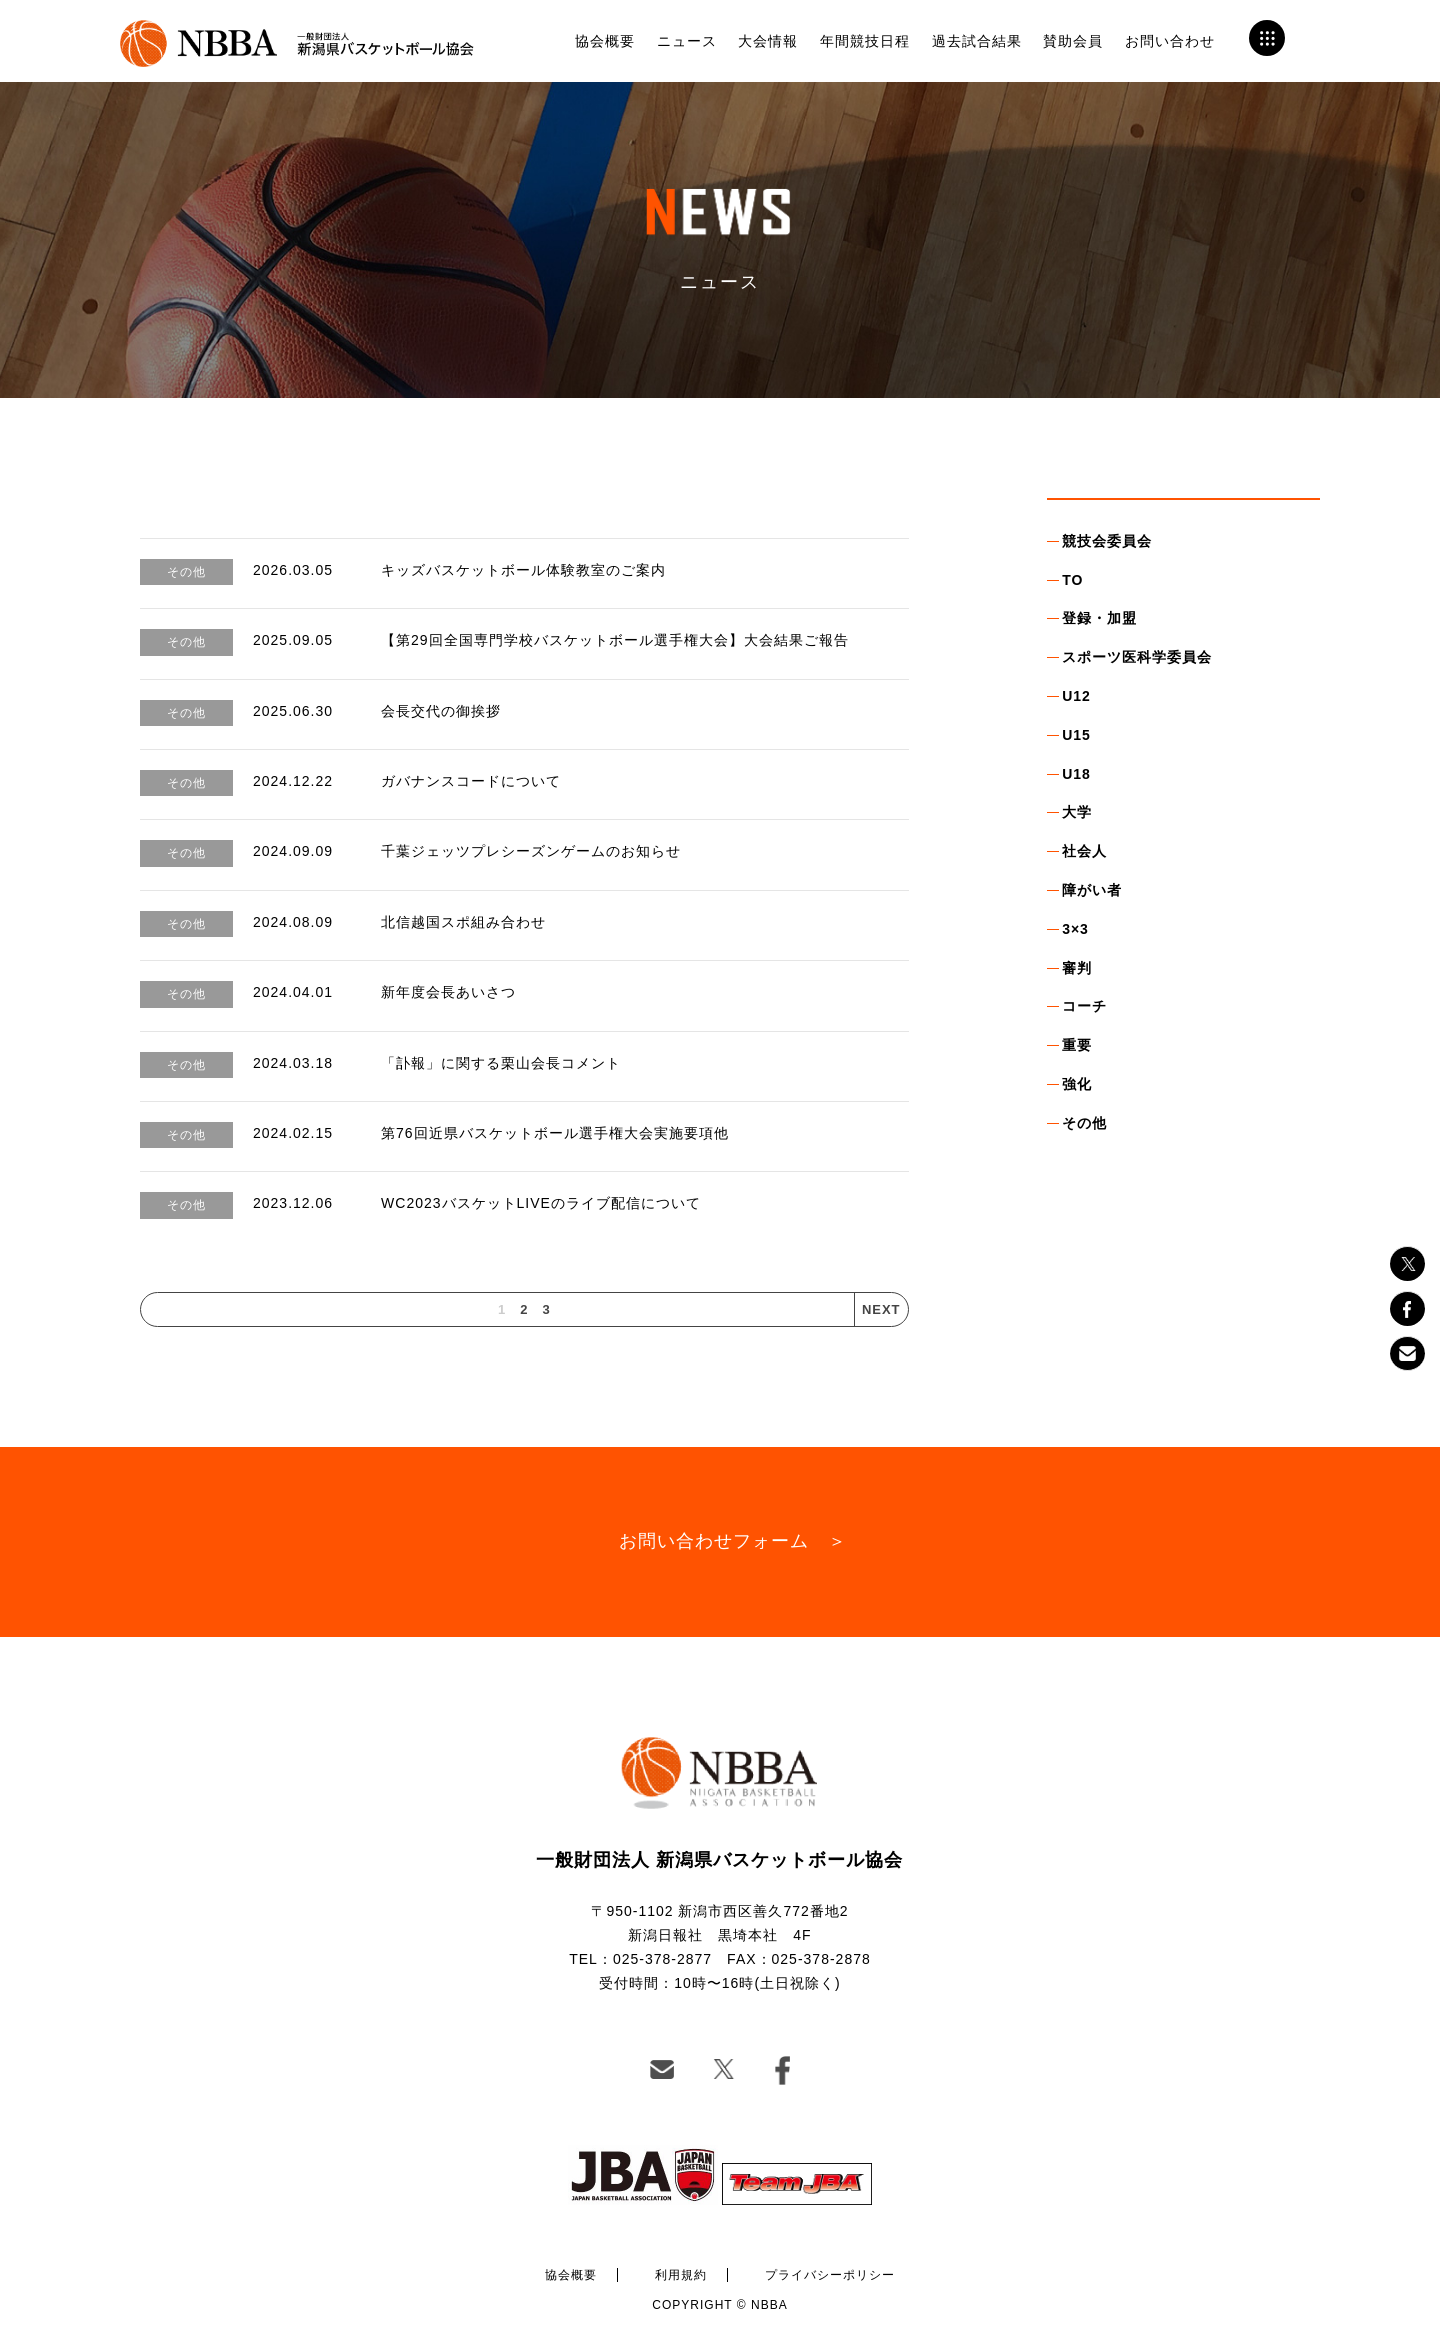 The height and width of the screenshot is (2335, 1440). What do you see at coordinates (1075, 929) in the screenshot?
I see `3×3` at bounding box center [1075, 929].